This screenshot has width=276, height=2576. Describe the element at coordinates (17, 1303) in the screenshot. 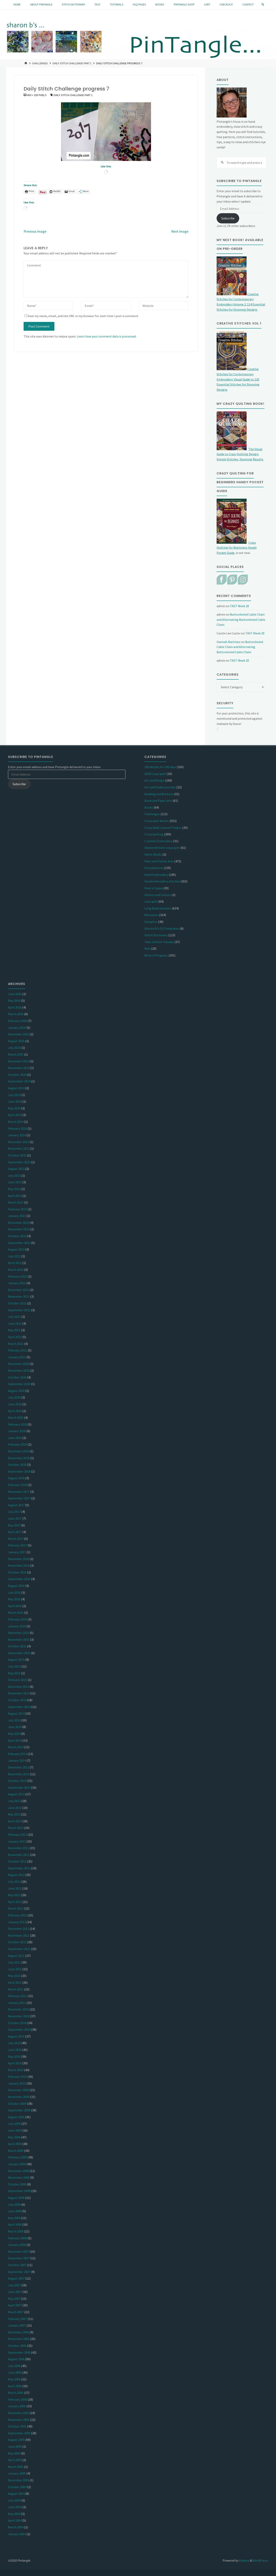

I see `October 2021` at that location.